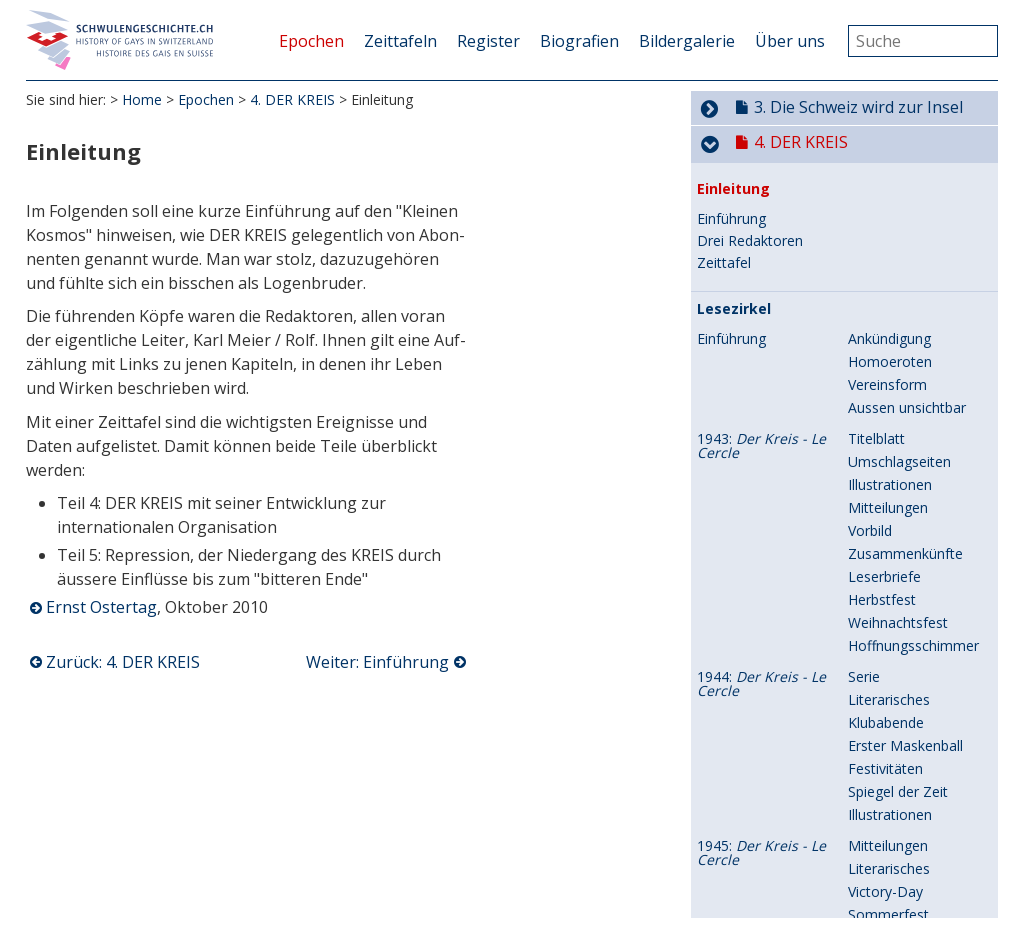  Describe the element at coordinates (889, 720) in the screenshot. I see `Literarisches` at that location.